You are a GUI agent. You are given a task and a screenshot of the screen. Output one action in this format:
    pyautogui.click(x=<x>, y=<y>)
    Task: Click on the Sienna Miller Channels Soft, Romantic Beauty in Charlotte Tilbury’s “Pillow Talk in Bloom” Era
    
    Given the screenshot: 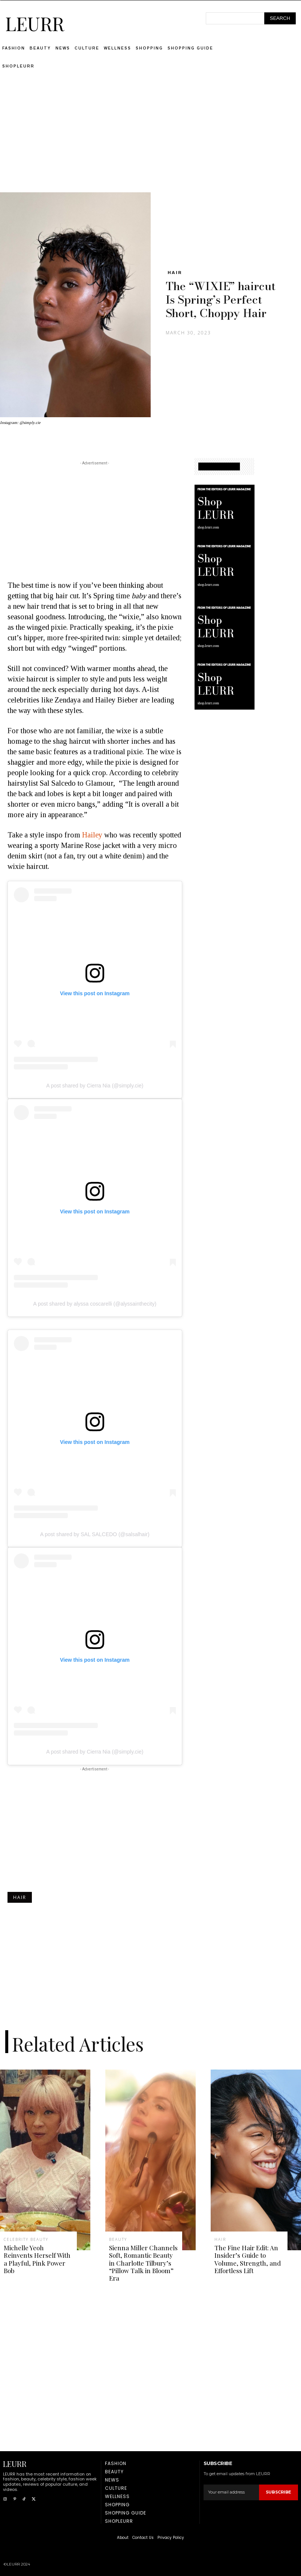 What is the action you would take?
    pyautogui.click(x=143, y=2263)
    